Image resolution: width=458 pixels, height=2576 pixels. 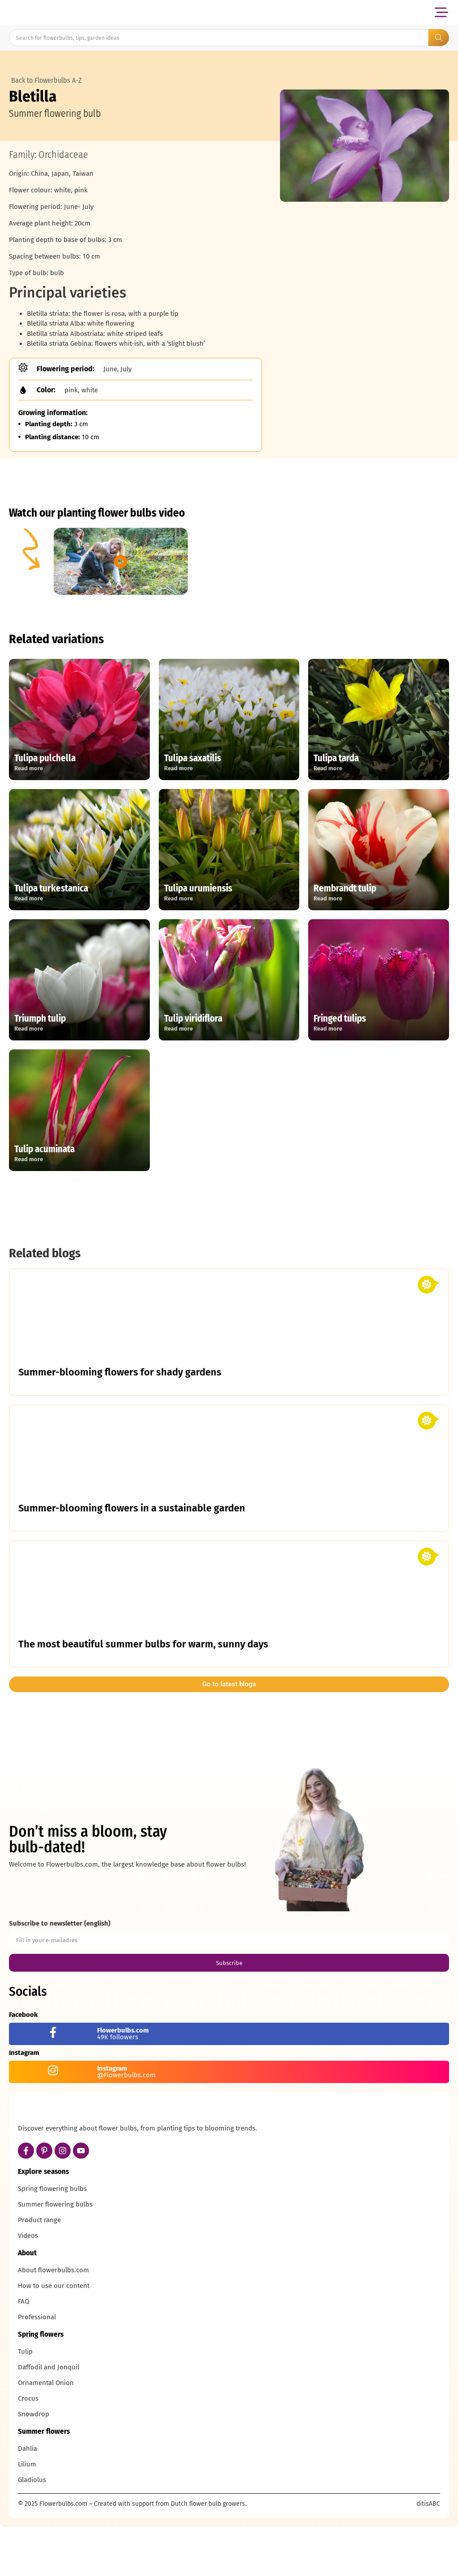 What do you see at coordinates (55, 2256) in the screenshot?
I see `Summer flowering bulbs` at bounding box center [55, 2256].